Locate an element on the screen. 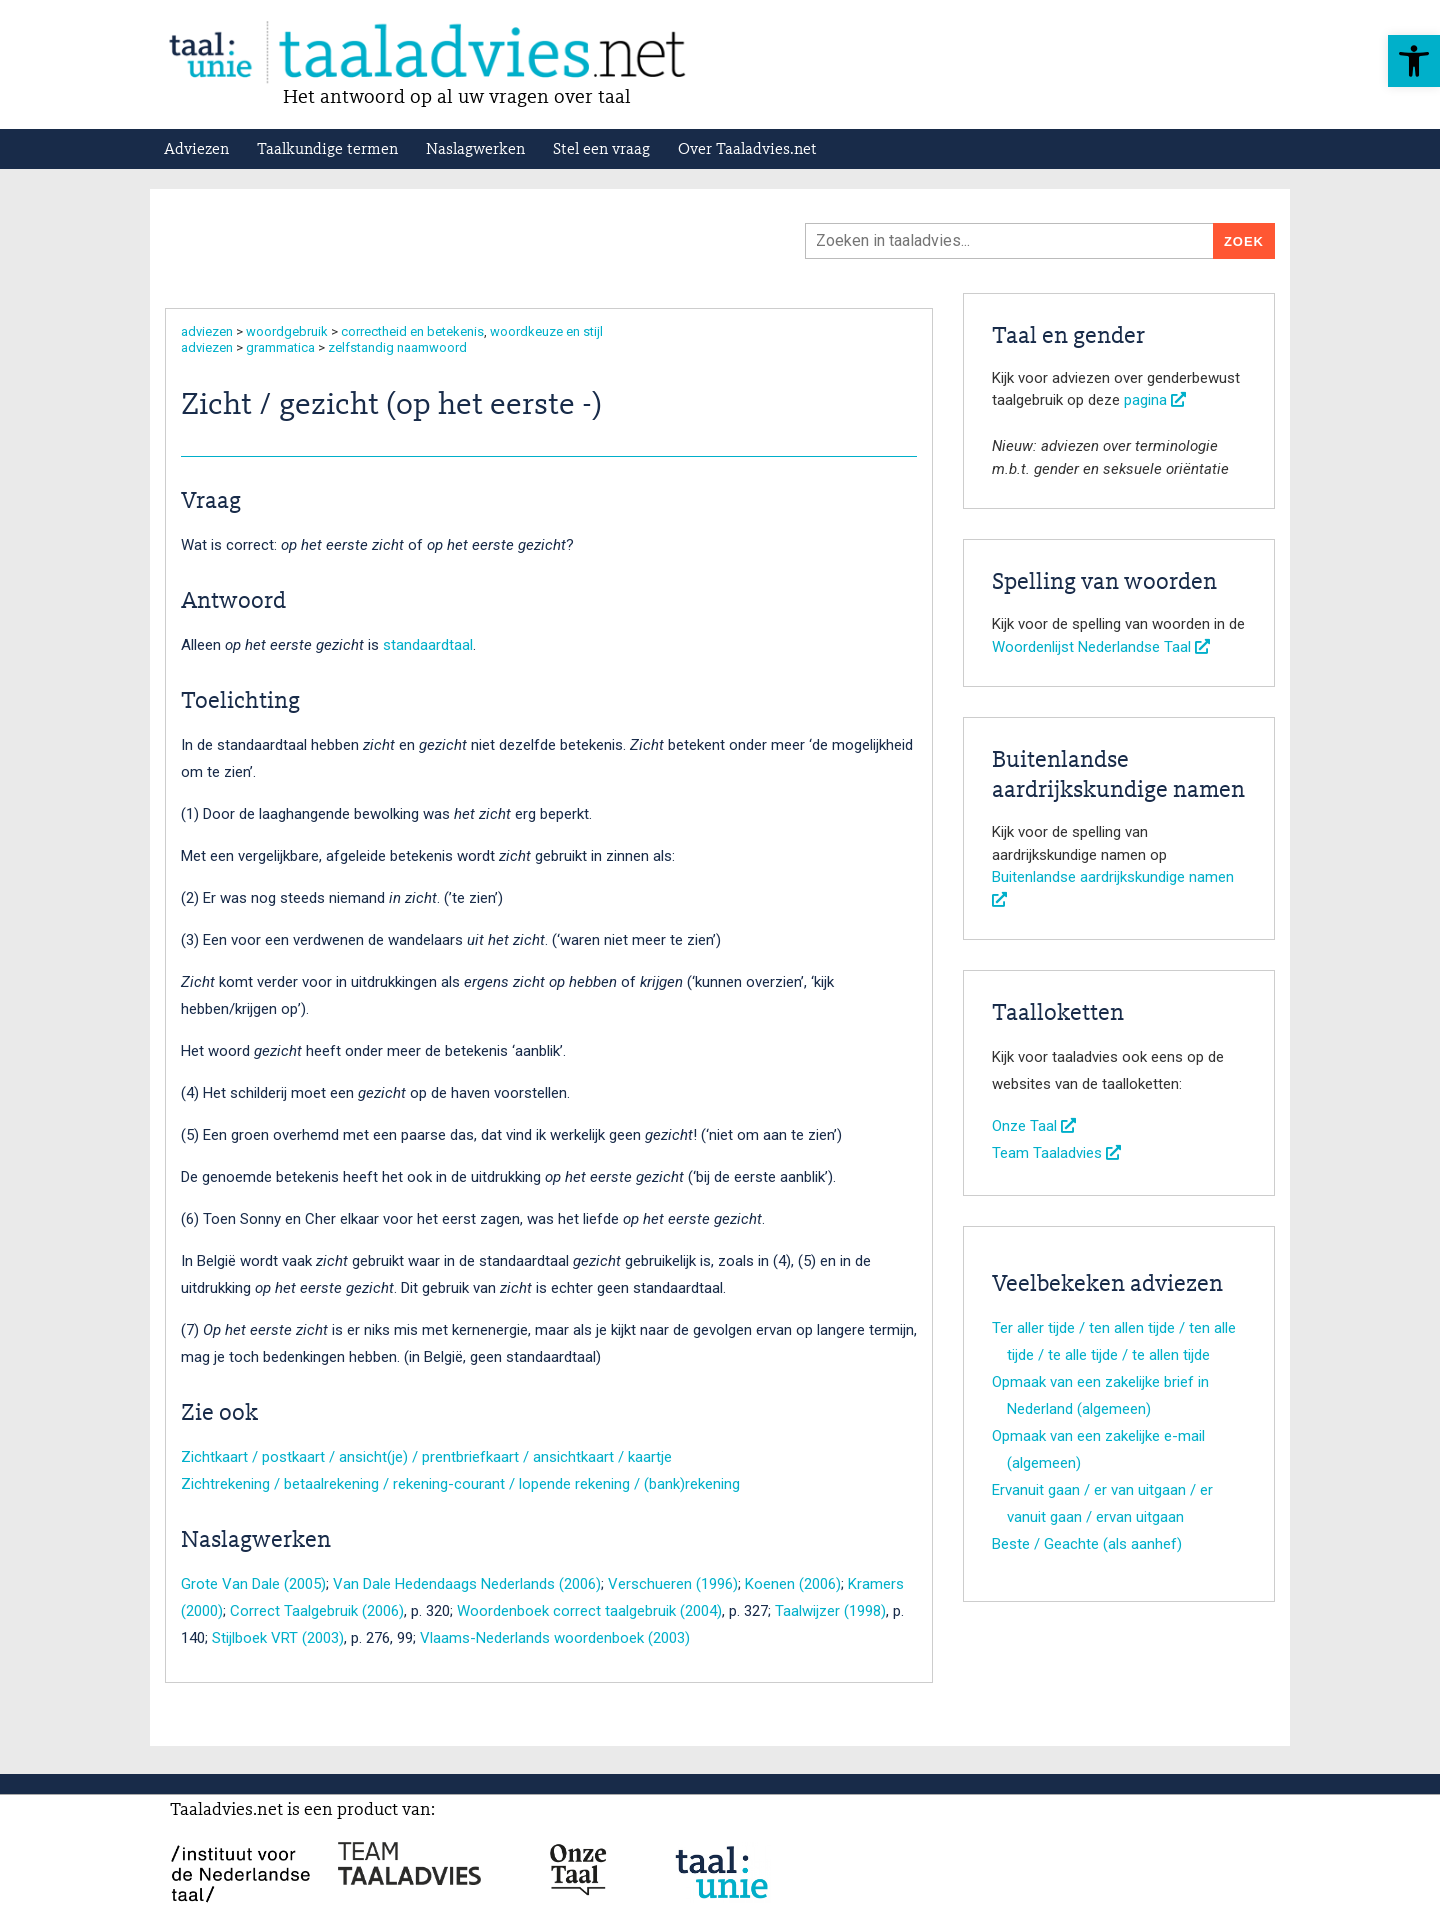 Image resolution: width=1440 pixels, height=1913 pixels. Team Taaladvies is located at coordinates (1056, 1153).